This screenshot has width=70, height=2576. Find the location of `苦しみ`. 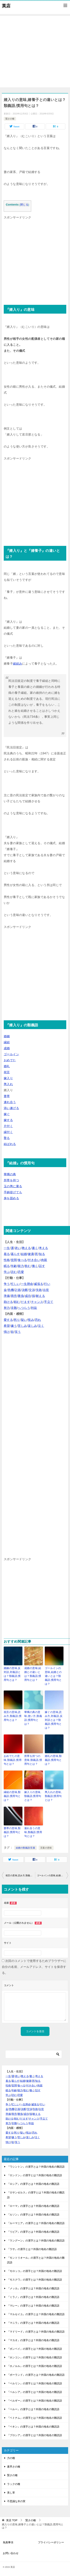

苦しみ is located at coordinates (22, 1325).